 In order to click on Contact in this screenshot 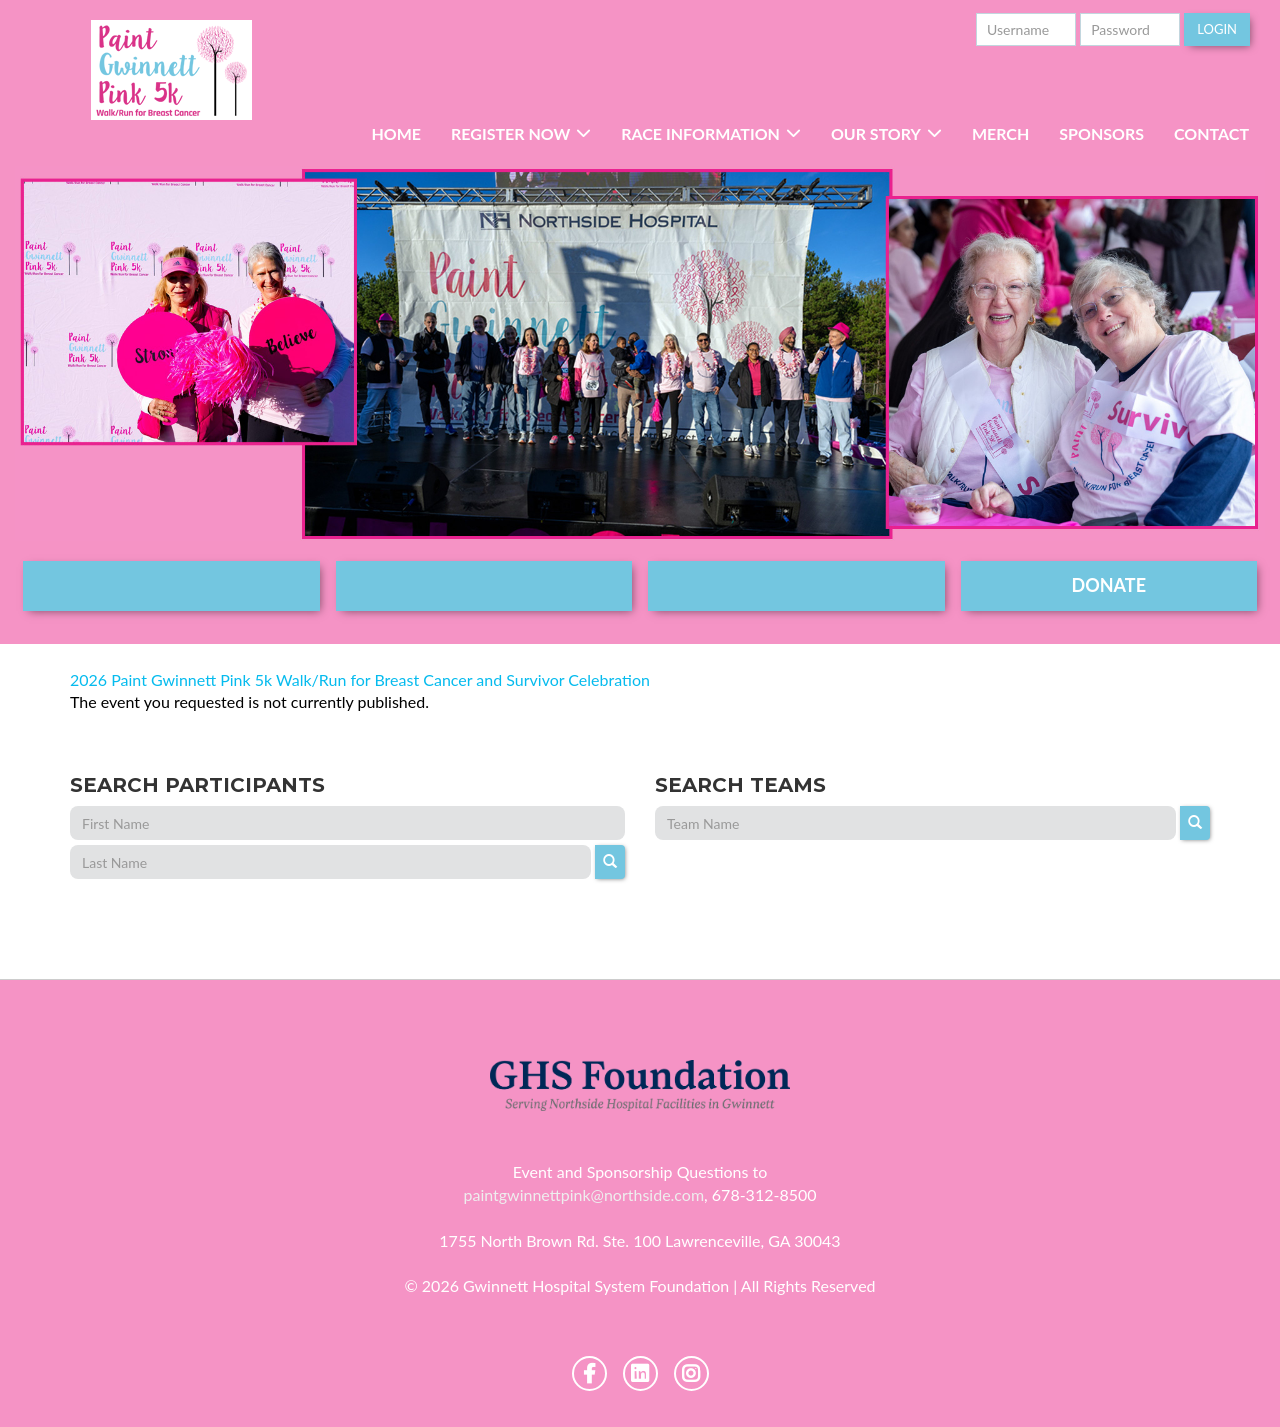, I will do `click(1211, 133)`.